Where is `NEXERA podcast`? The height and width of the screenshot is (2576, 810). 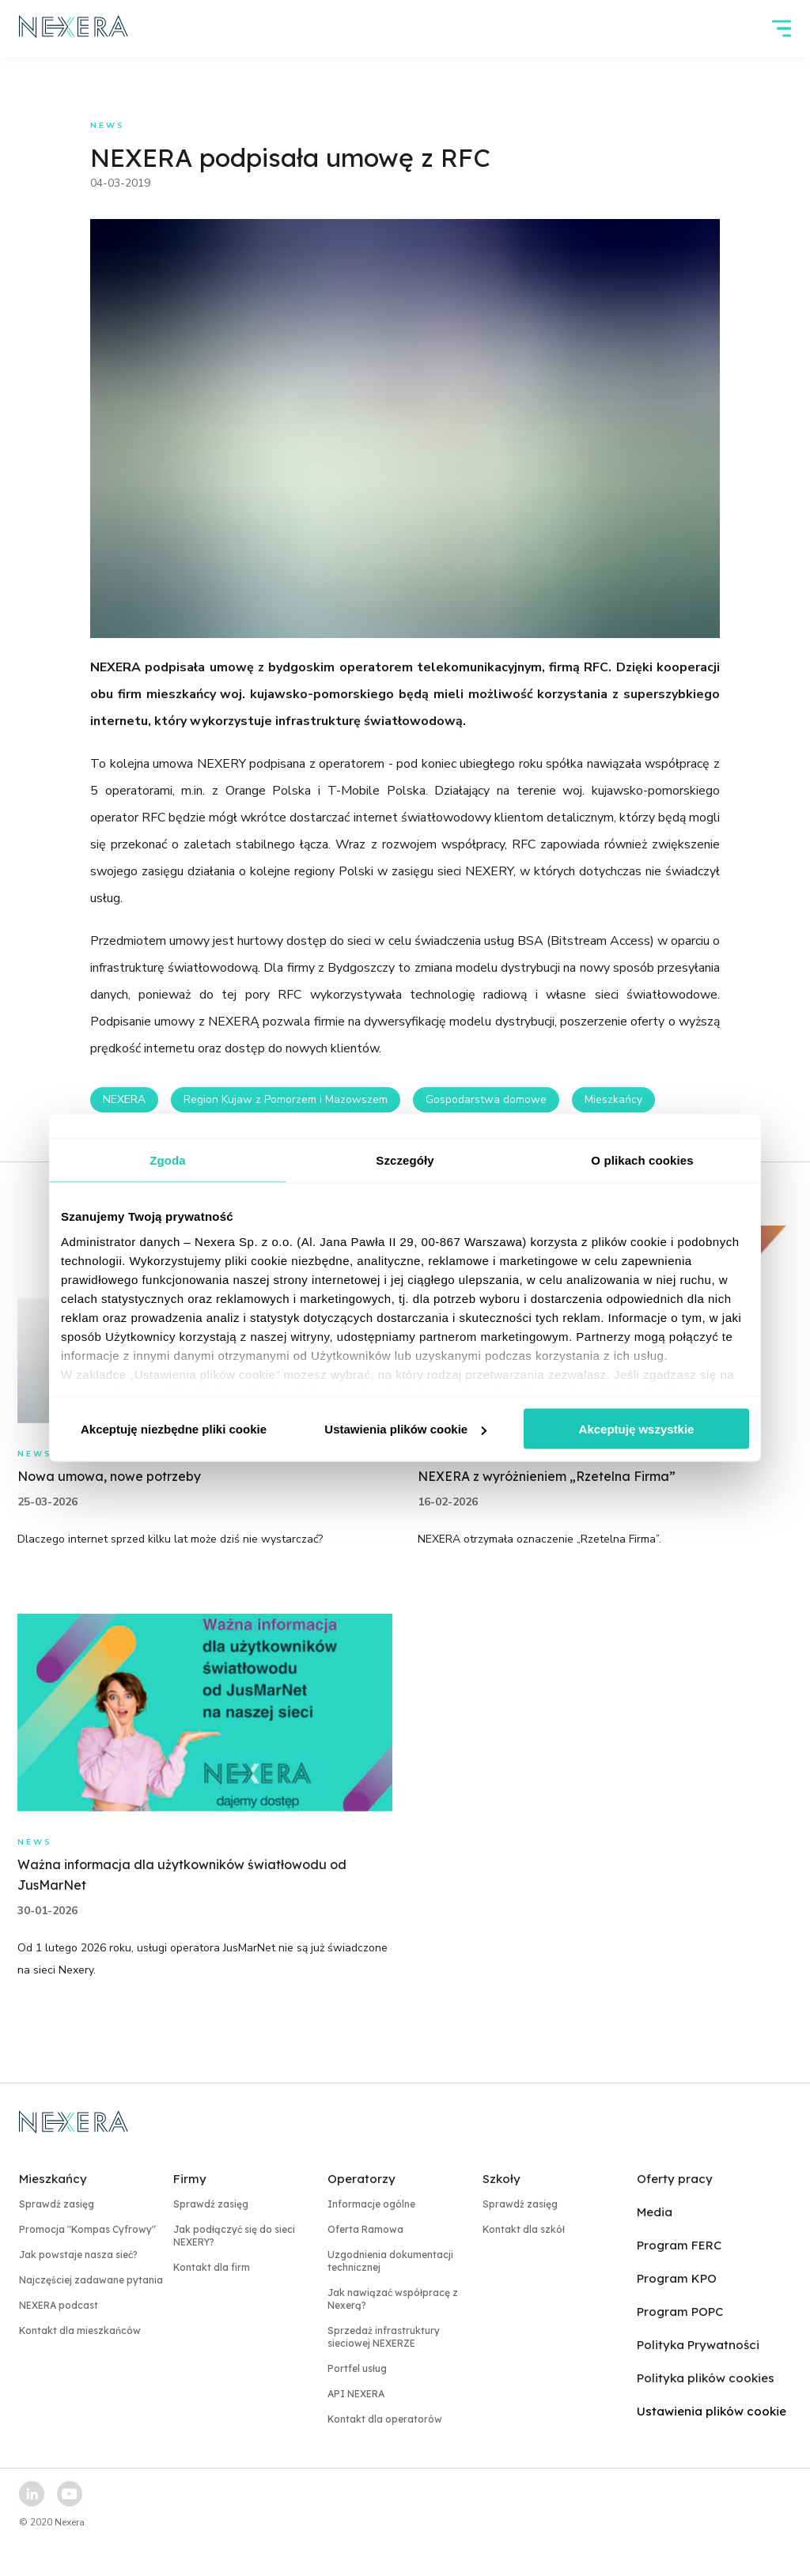 NEXERA podcast is located at coordinates (58, 2305).